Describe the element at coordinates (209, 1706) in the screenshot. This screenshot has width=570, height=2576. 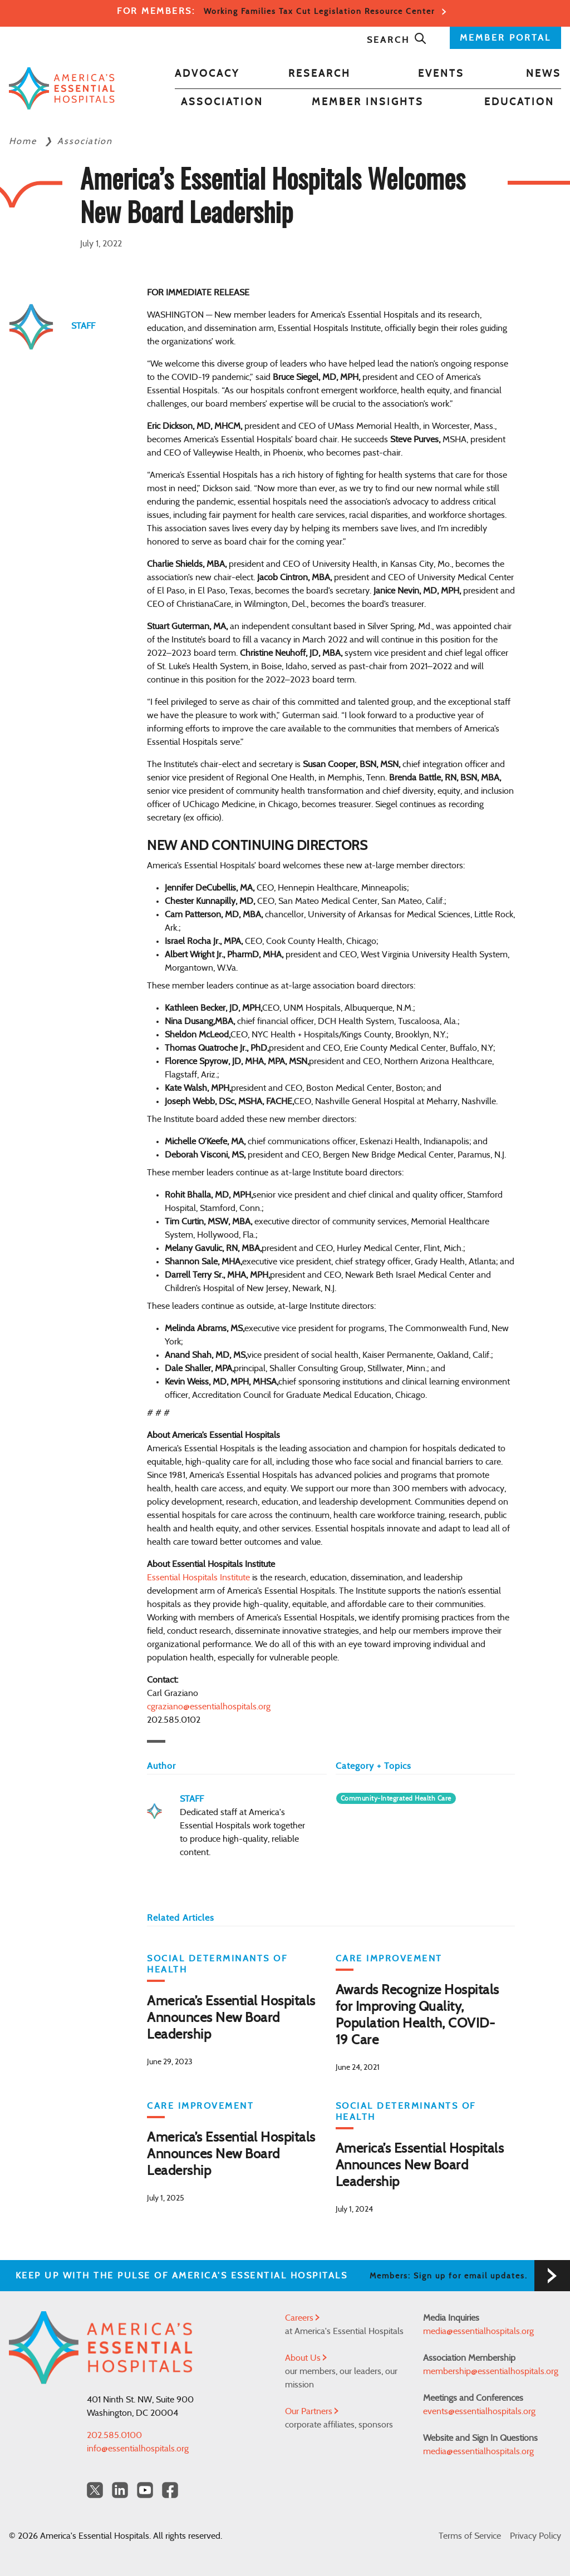
I see `cgraziano@essentialhospitals.org` at that location.